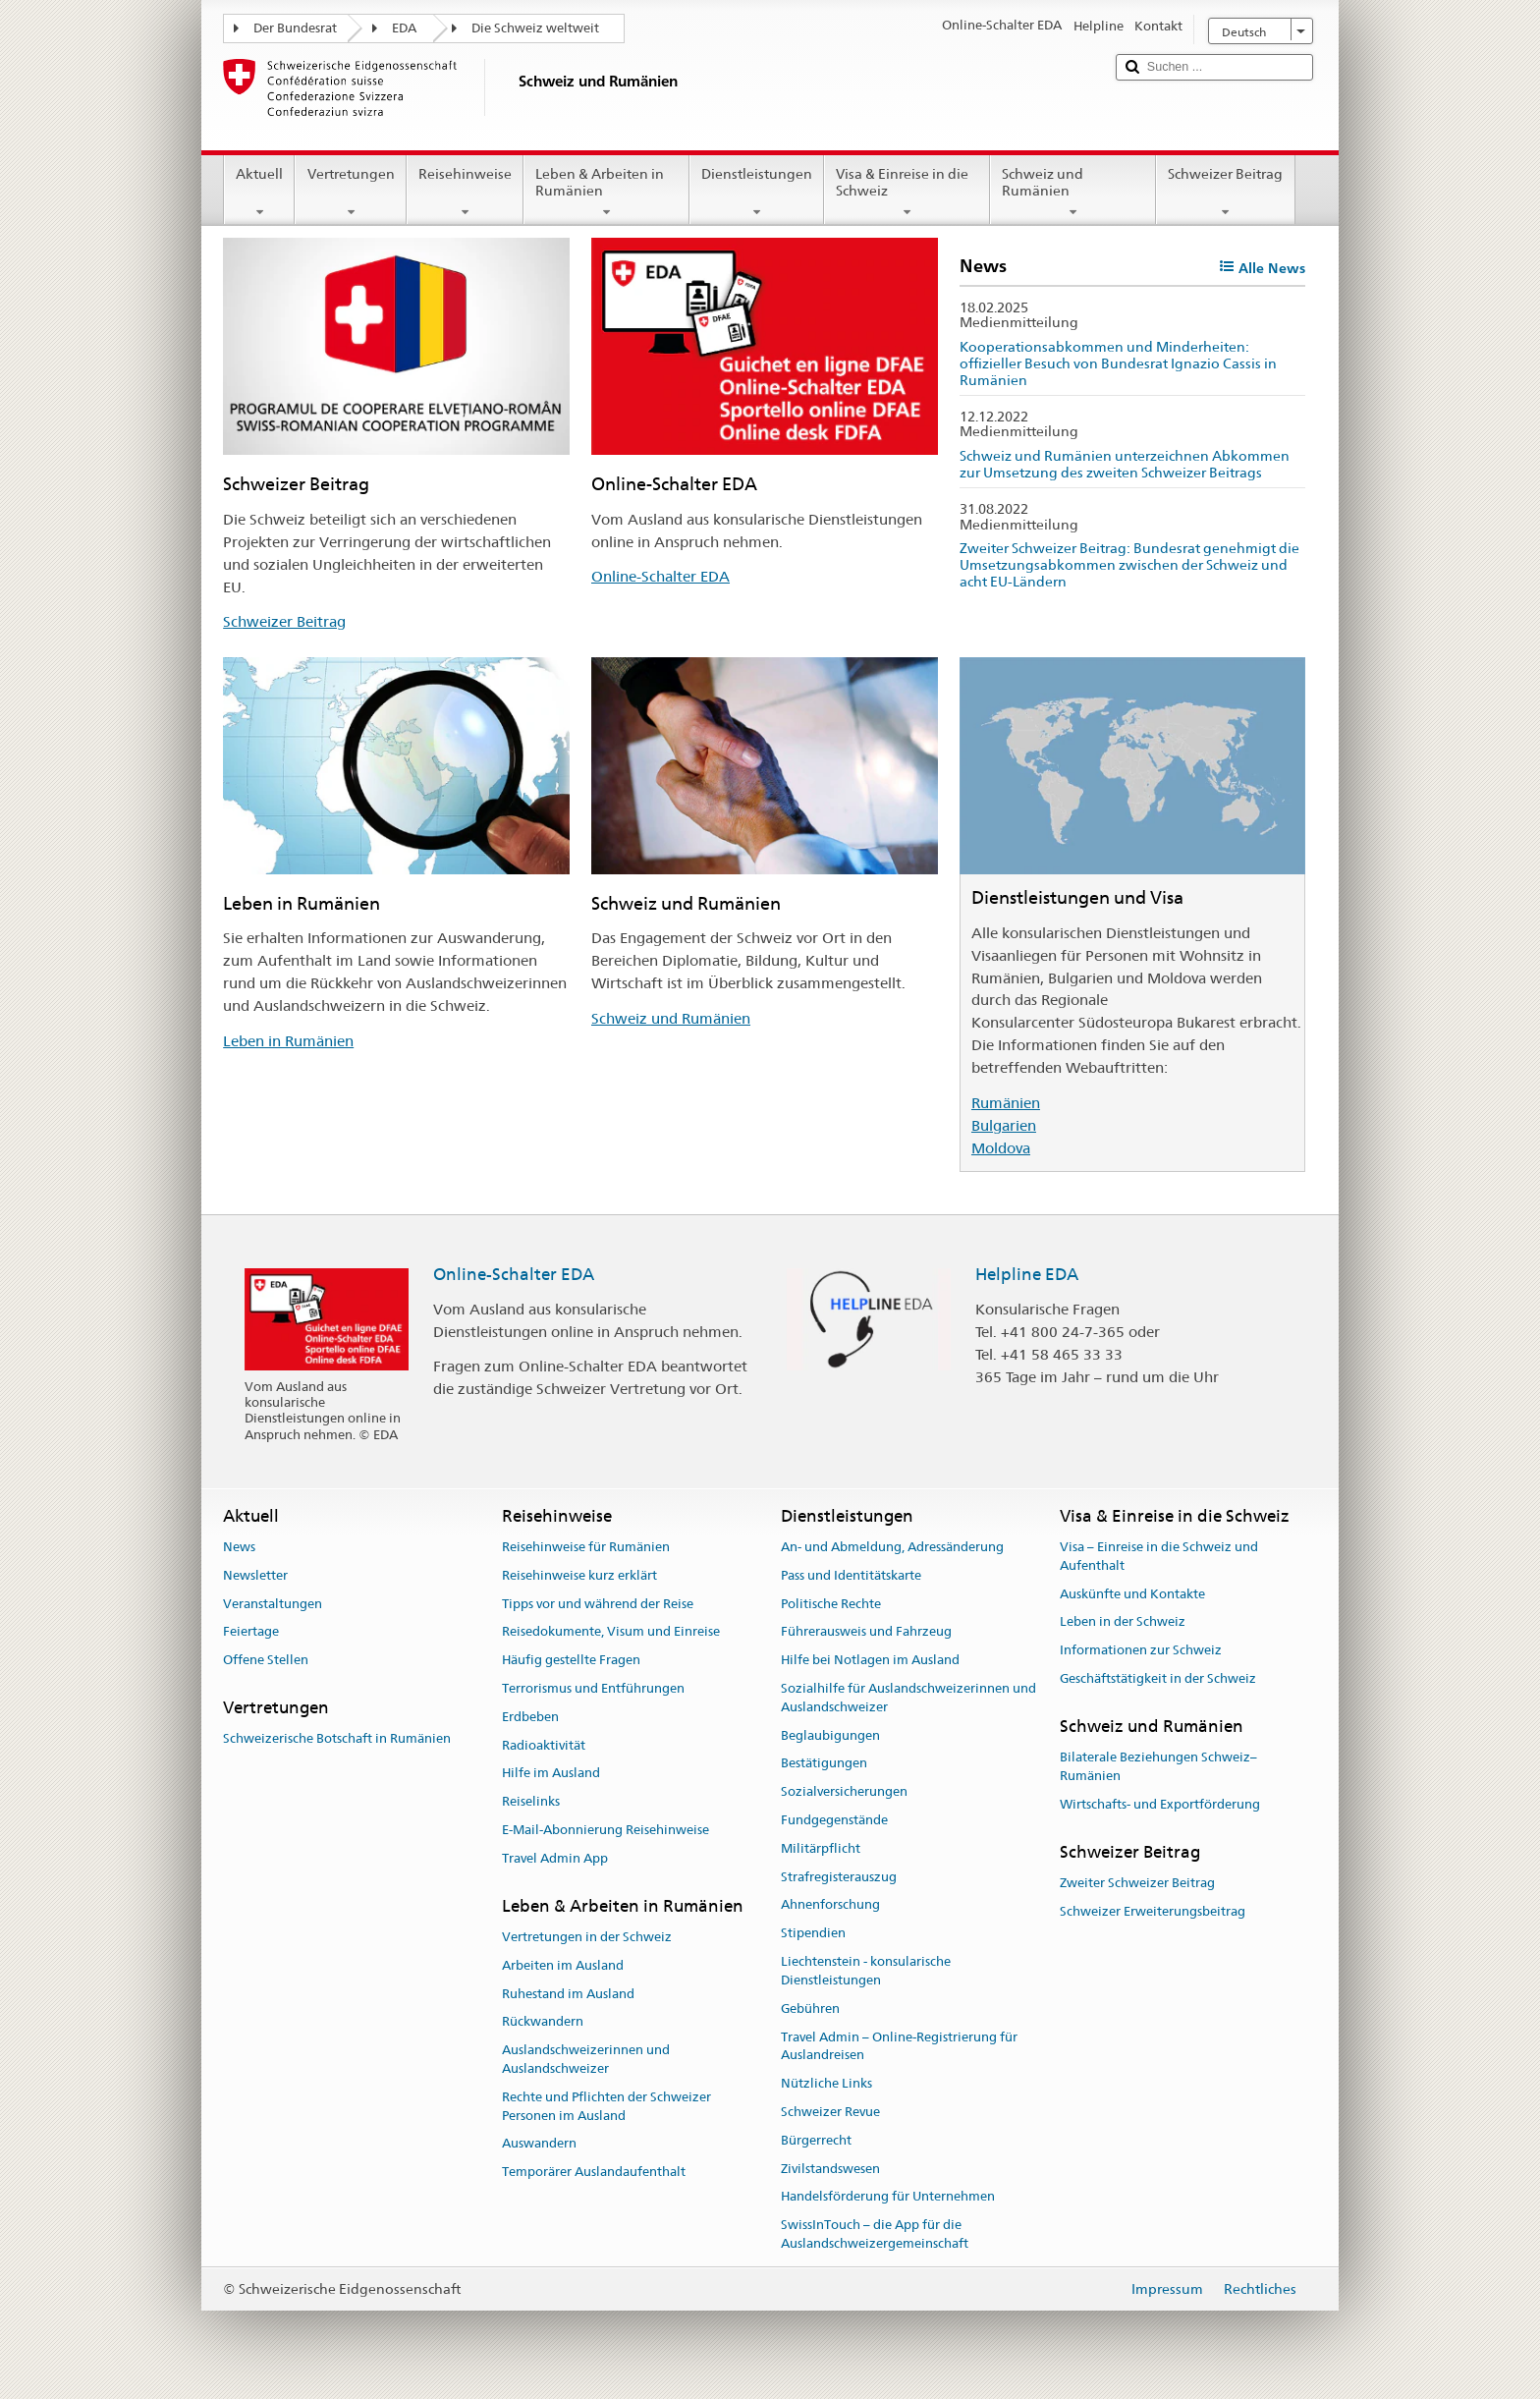 Image resolution: width=1540 pixels, height=2399 pixels. Describe the element at coordinates (830, 2168) in the screenshot. I see `Zivilstandswesen` at that location.